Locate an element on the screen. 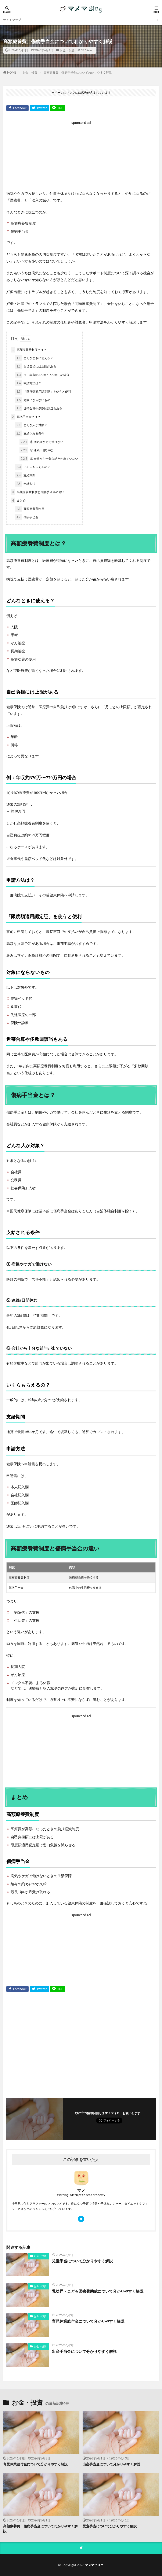  高額療養費制度 is located at coordinates (29, 509).